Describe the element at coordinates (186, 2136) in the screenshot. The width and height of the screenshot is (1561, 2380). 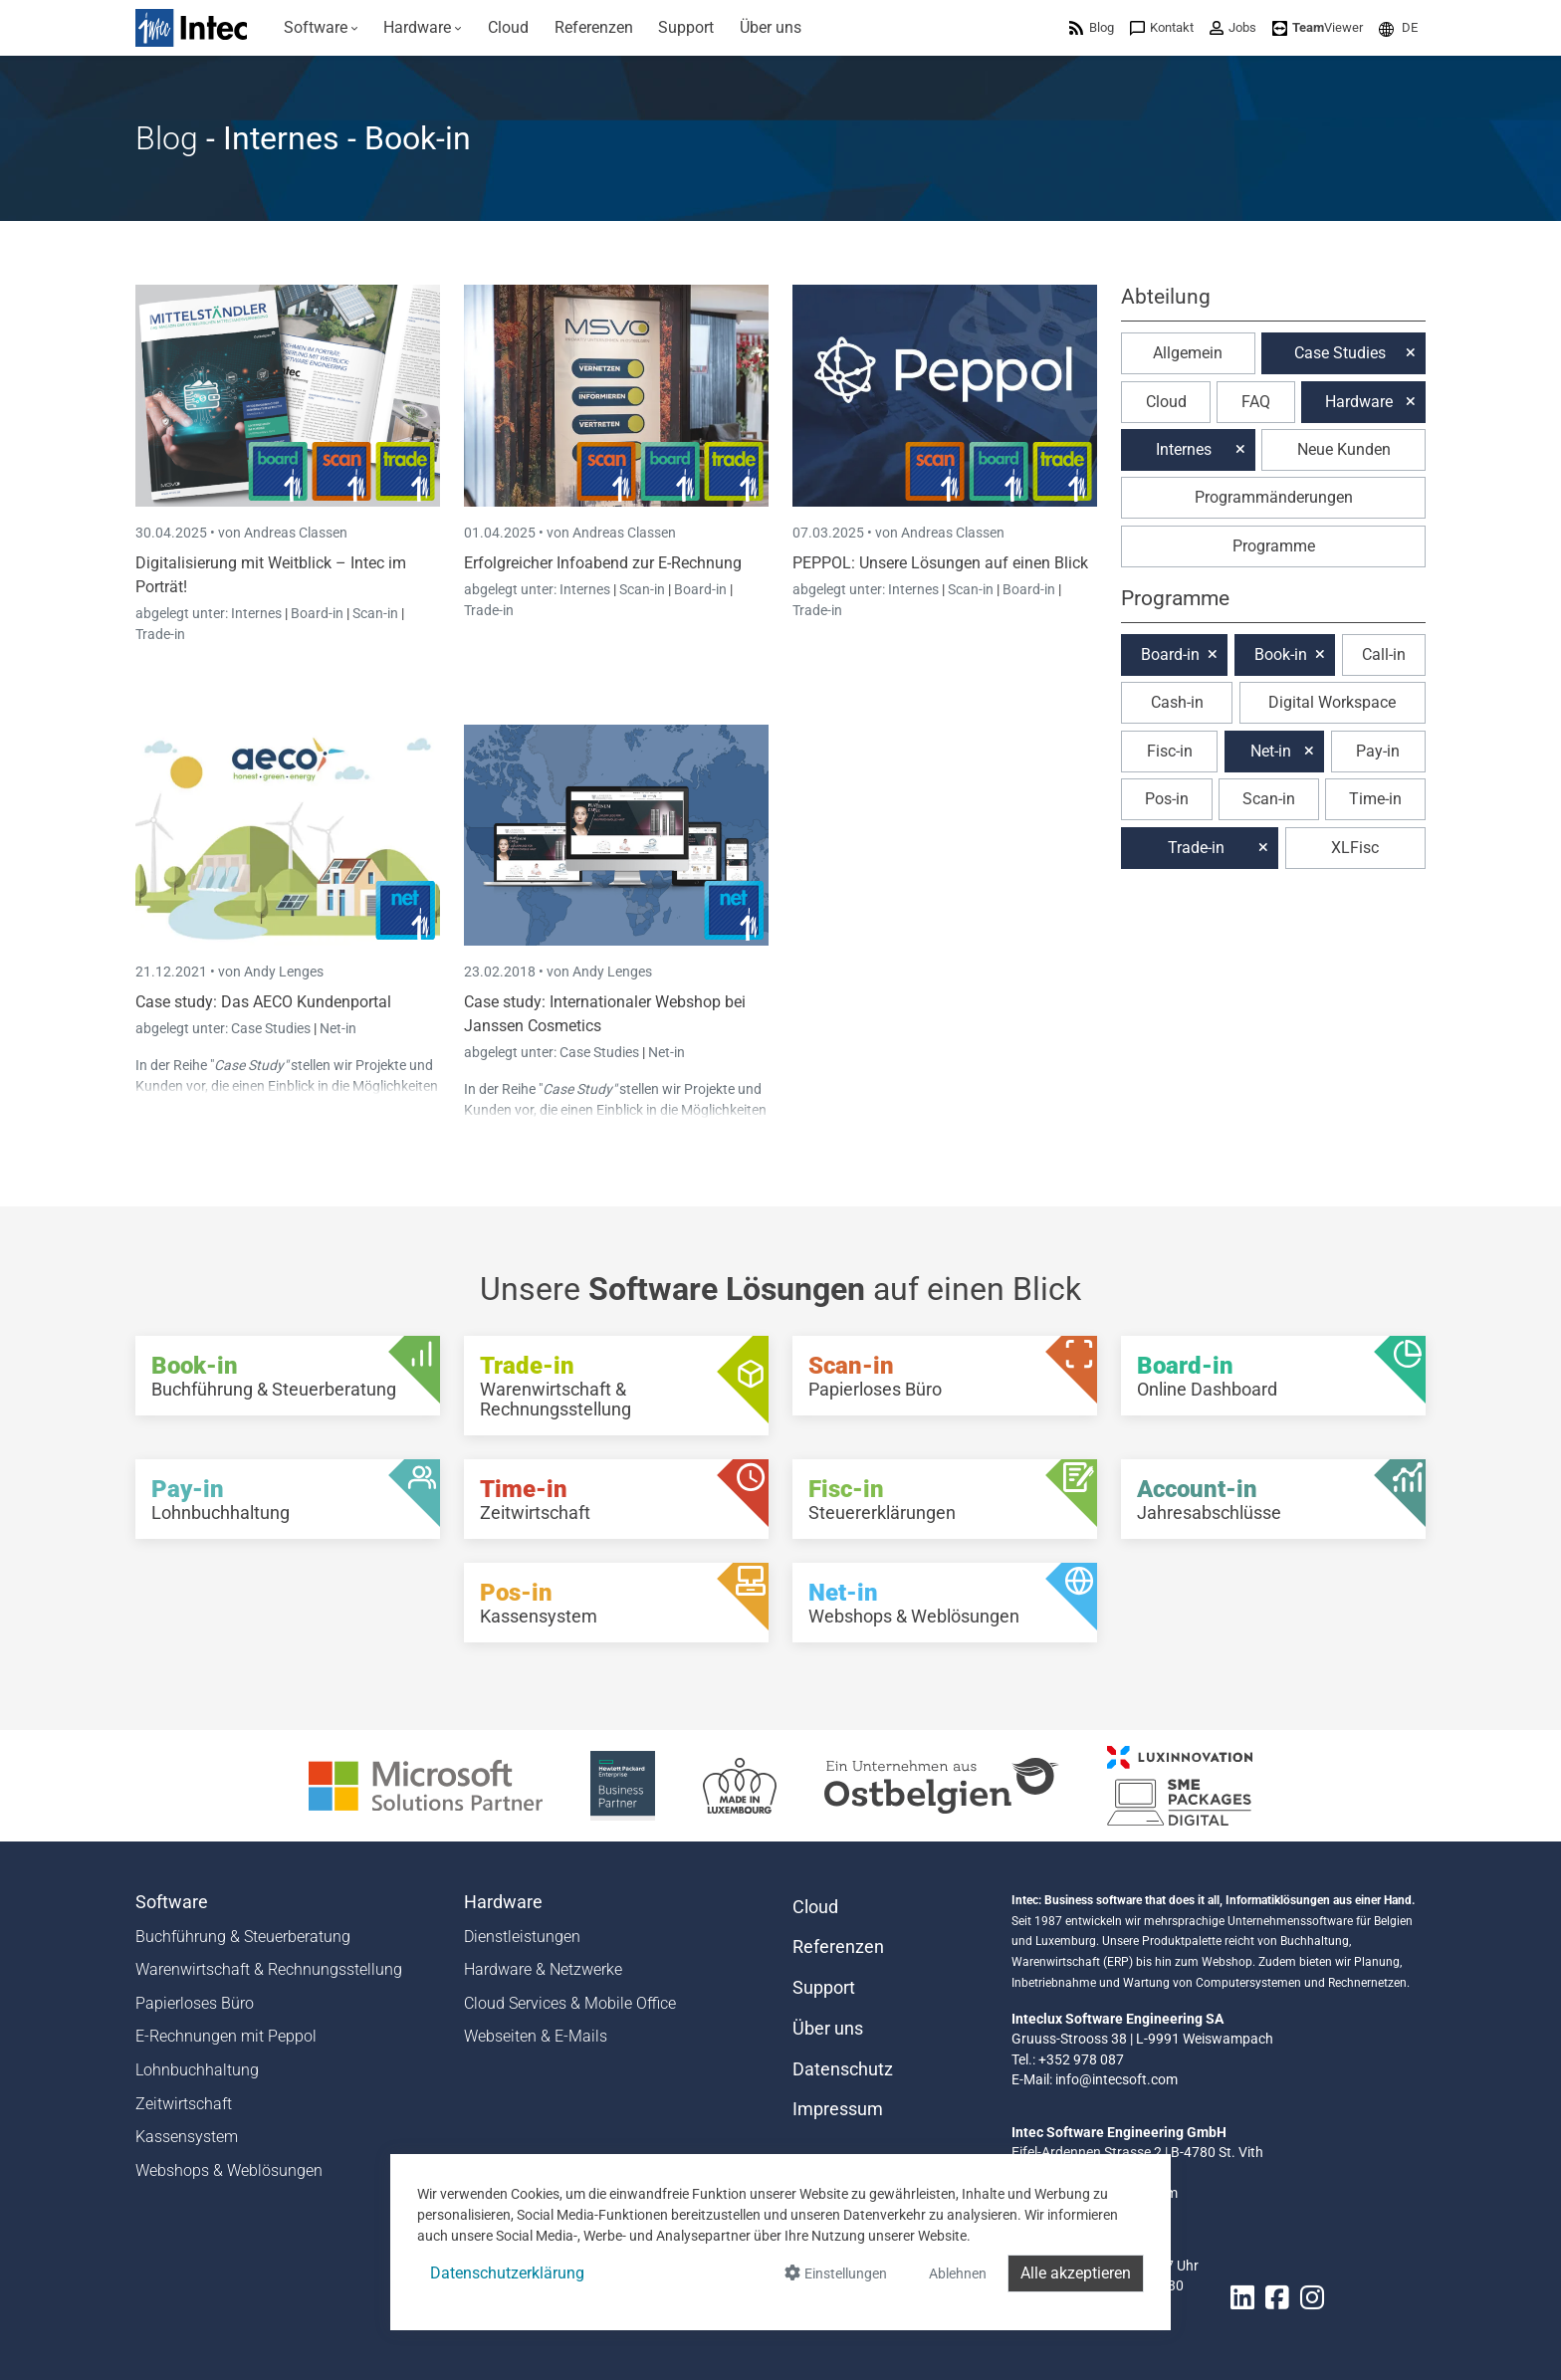
I see `Kassensystem` at that location.